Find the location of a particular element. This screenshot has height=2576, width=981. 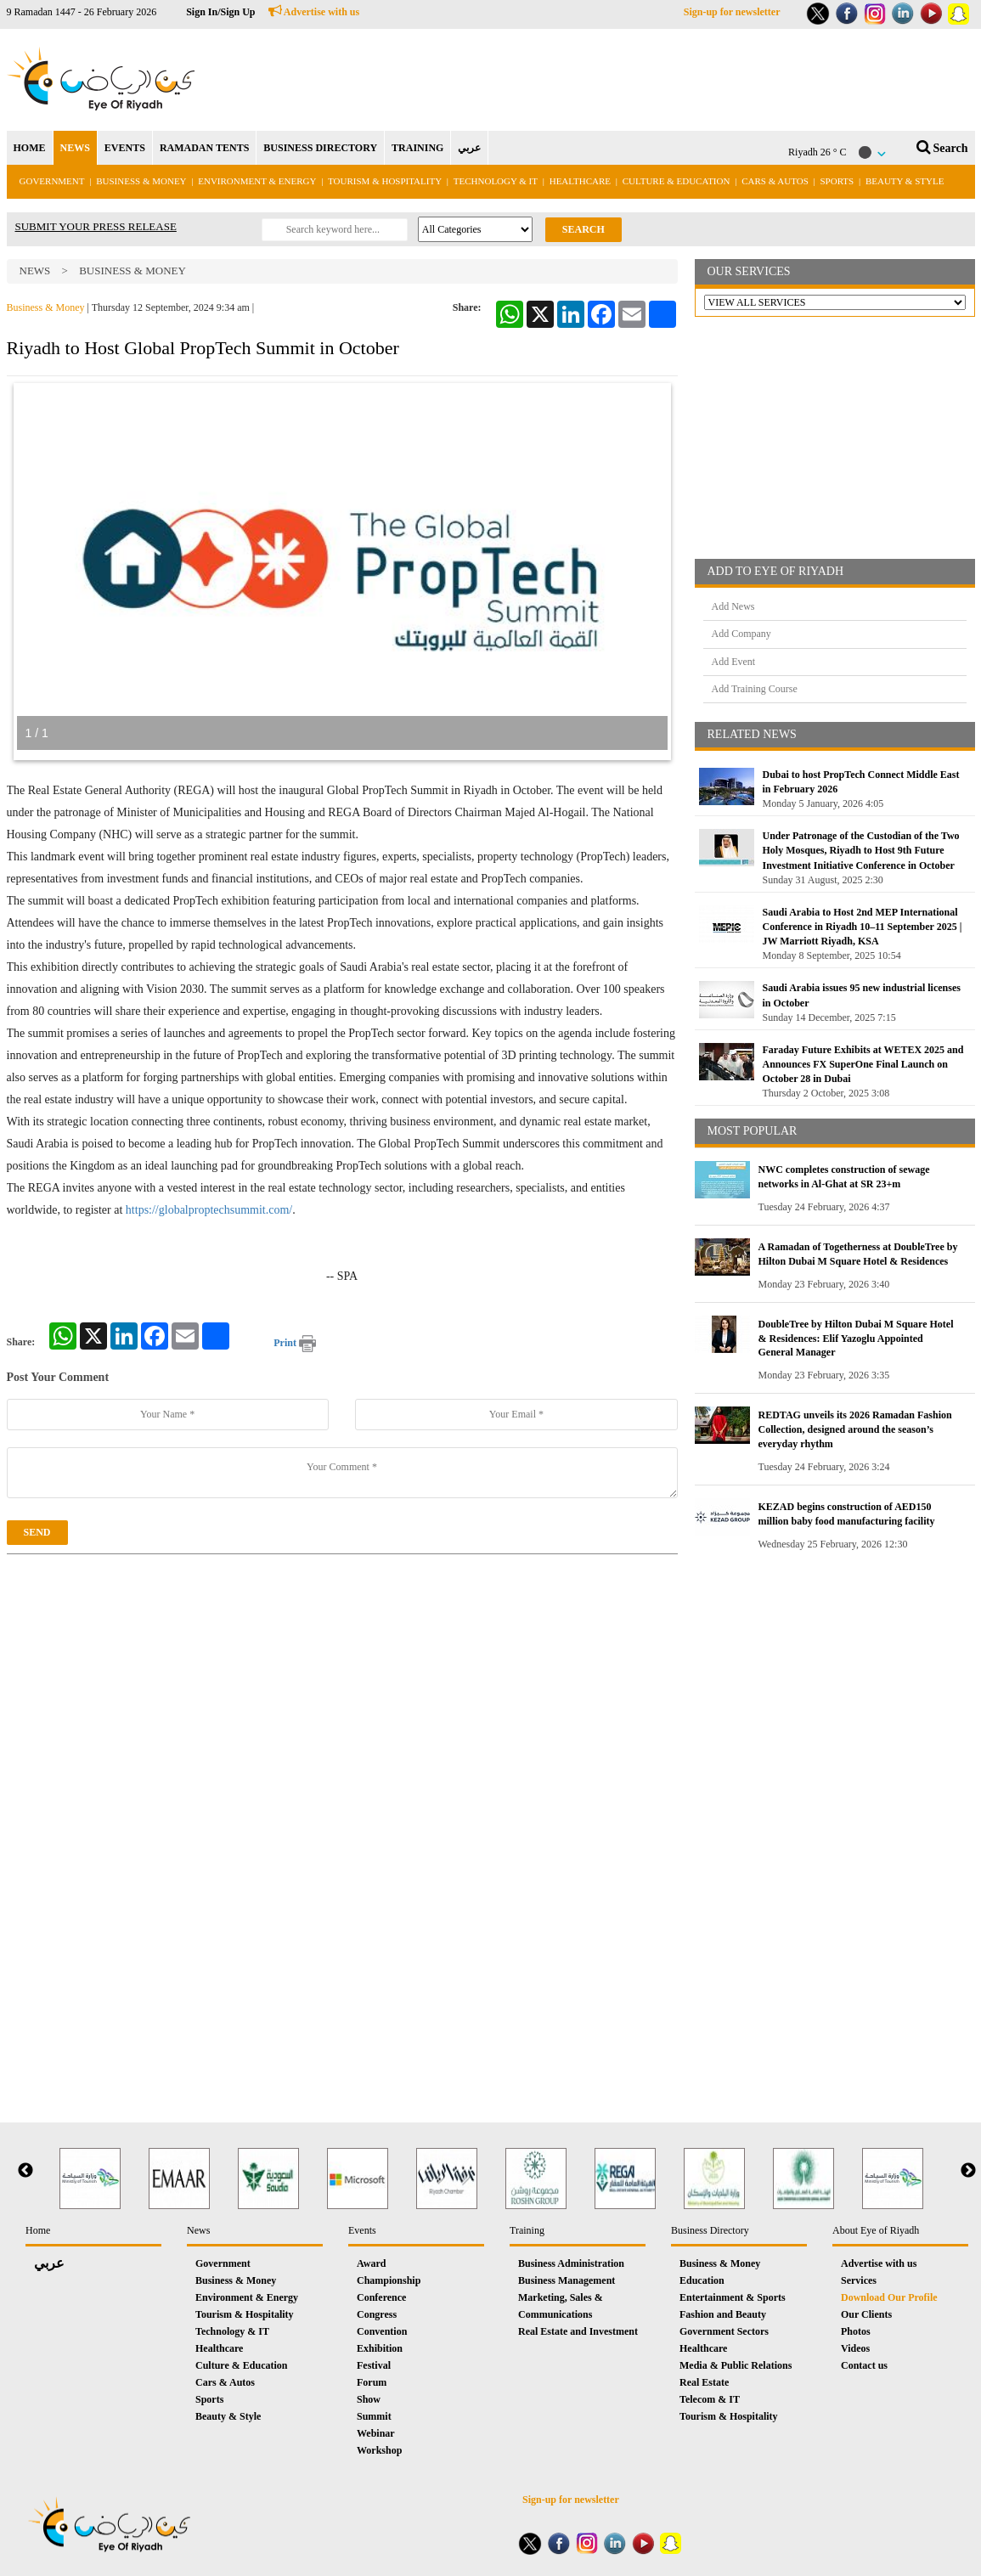

Business Administration is located at coordinates (571, 2263).